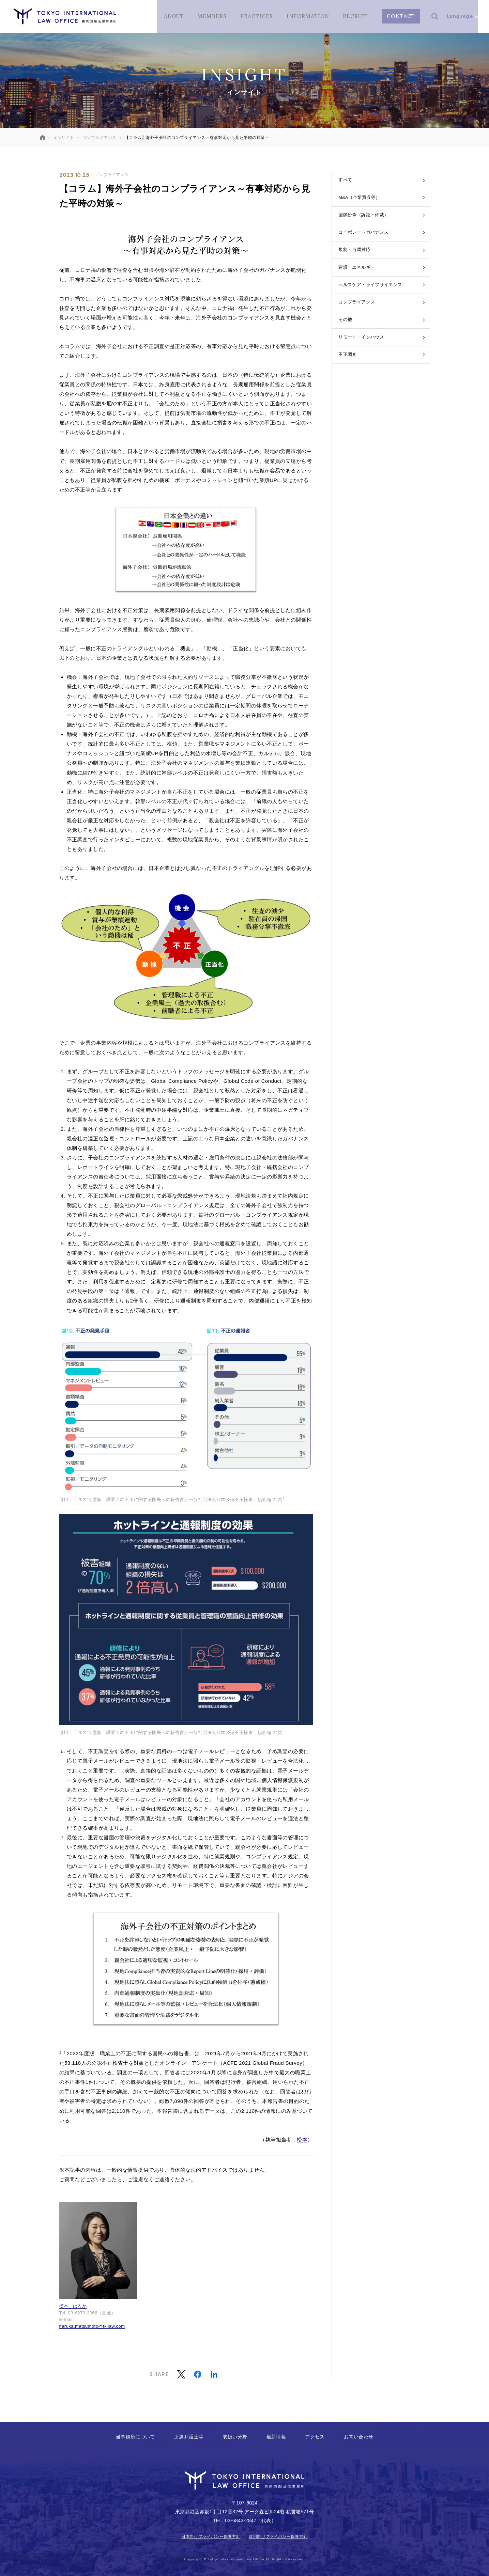 This screenshot has height=2576, width=489. Describe the element at coordinates (235, 2436) in the screenshot. I see `取扱い分野` at that location.